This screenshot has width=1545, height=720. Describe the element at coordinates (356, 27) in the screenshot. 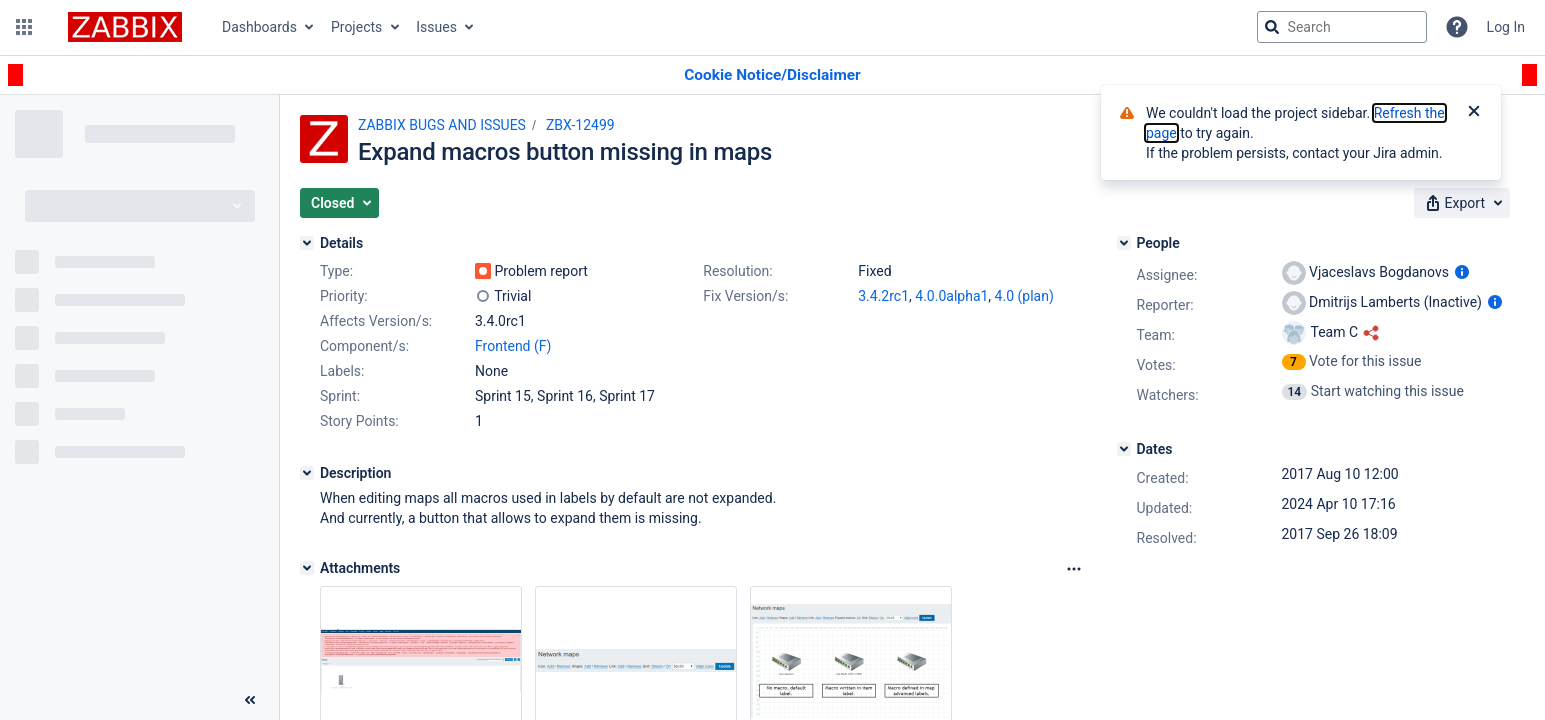

I see `Projects [button]` at that location.